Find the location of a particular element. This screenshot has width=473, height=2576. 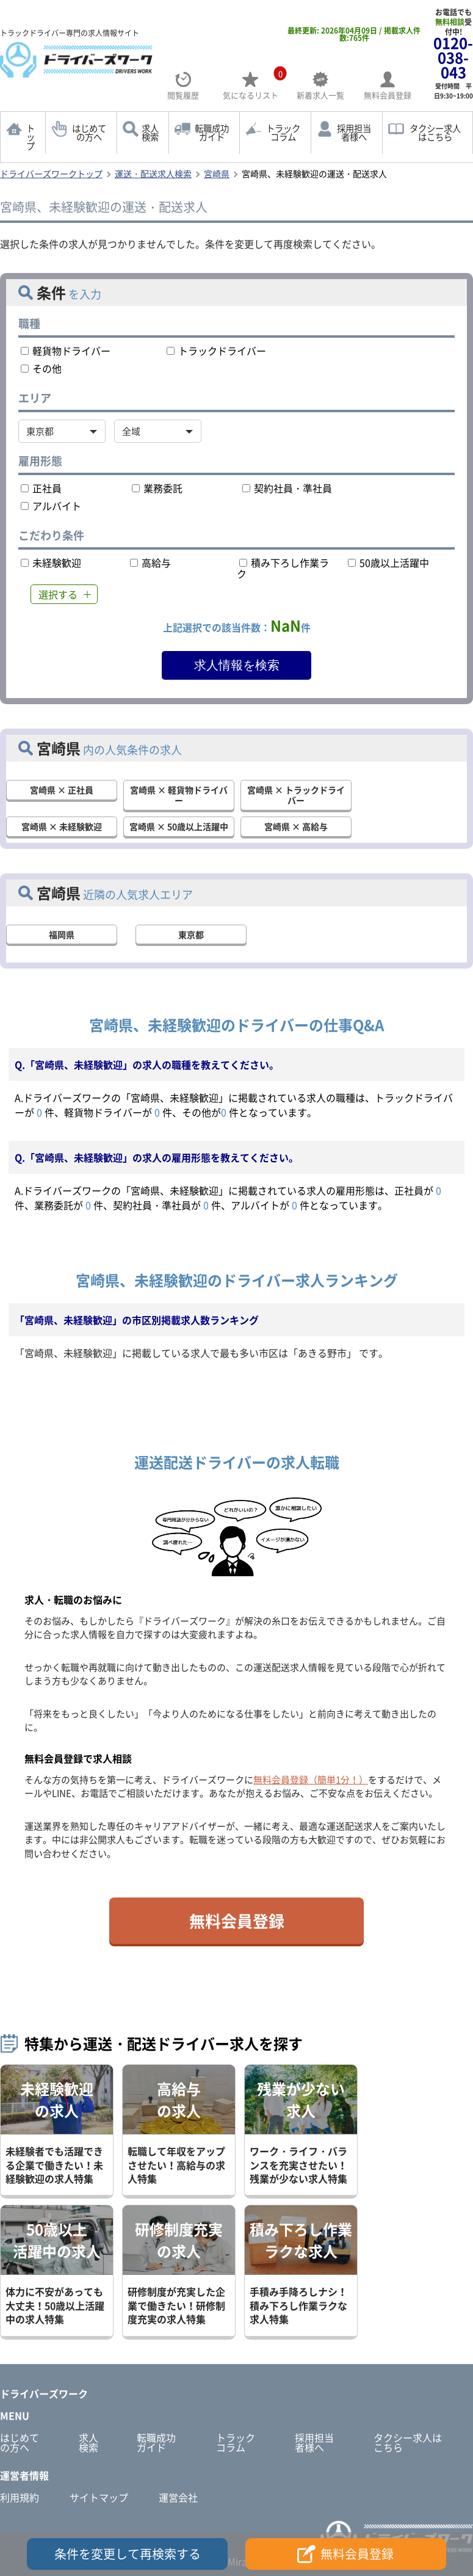

宮崎県 × 50歳以上活躍中 is located at coordinates (178, 826).